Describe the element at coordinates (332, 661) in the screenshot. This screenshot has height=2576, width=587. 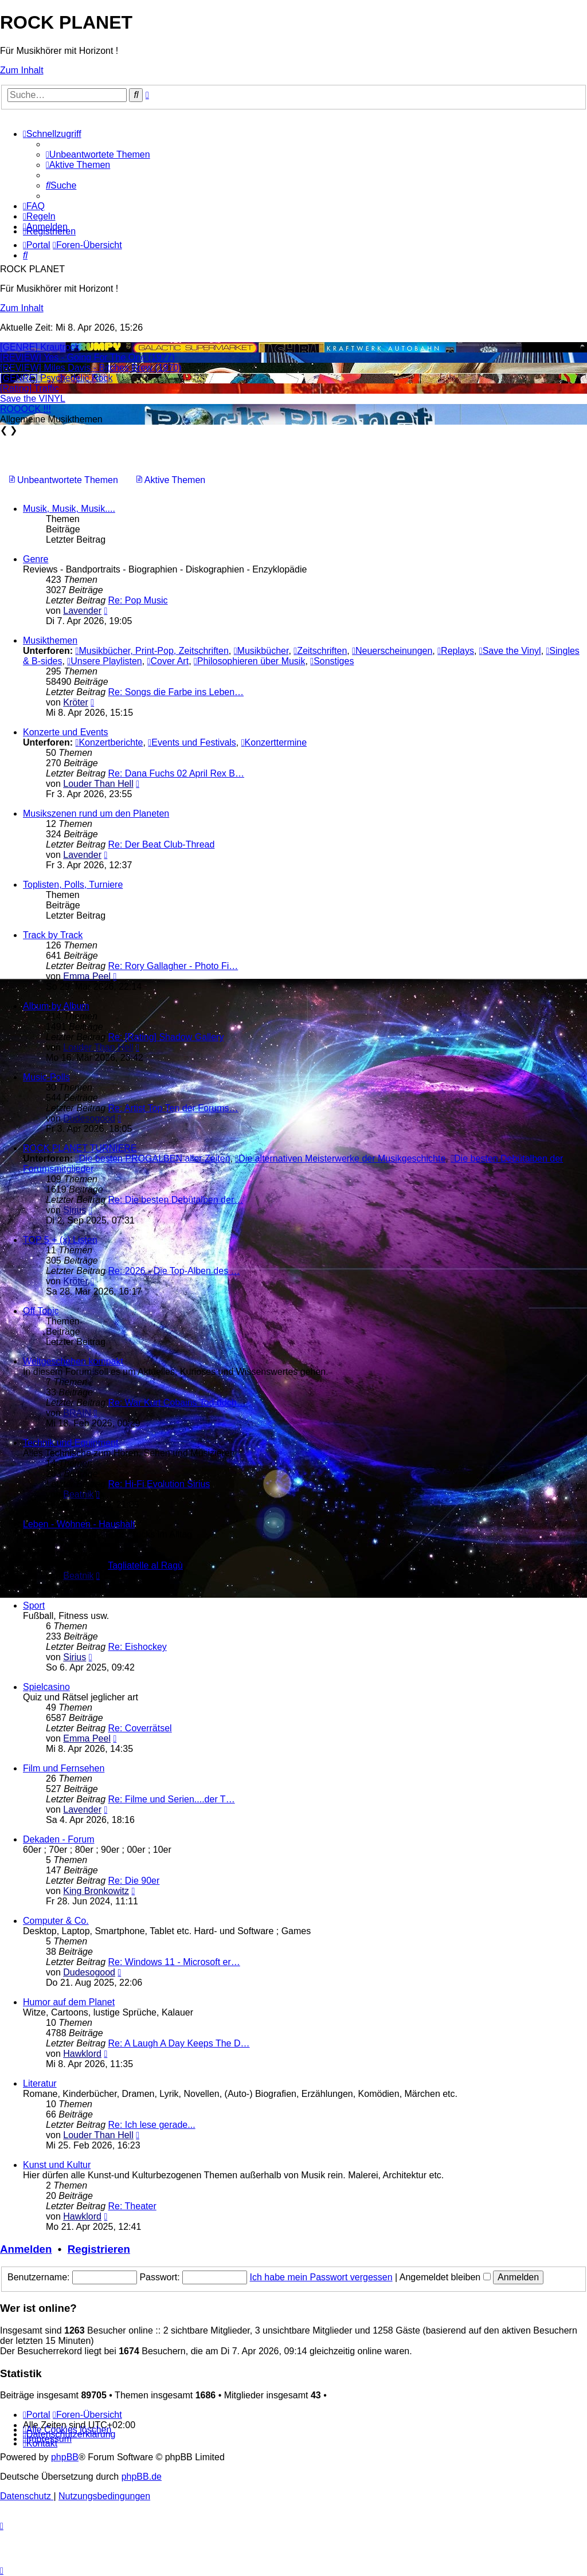
I see `Sonstiges` at that location.